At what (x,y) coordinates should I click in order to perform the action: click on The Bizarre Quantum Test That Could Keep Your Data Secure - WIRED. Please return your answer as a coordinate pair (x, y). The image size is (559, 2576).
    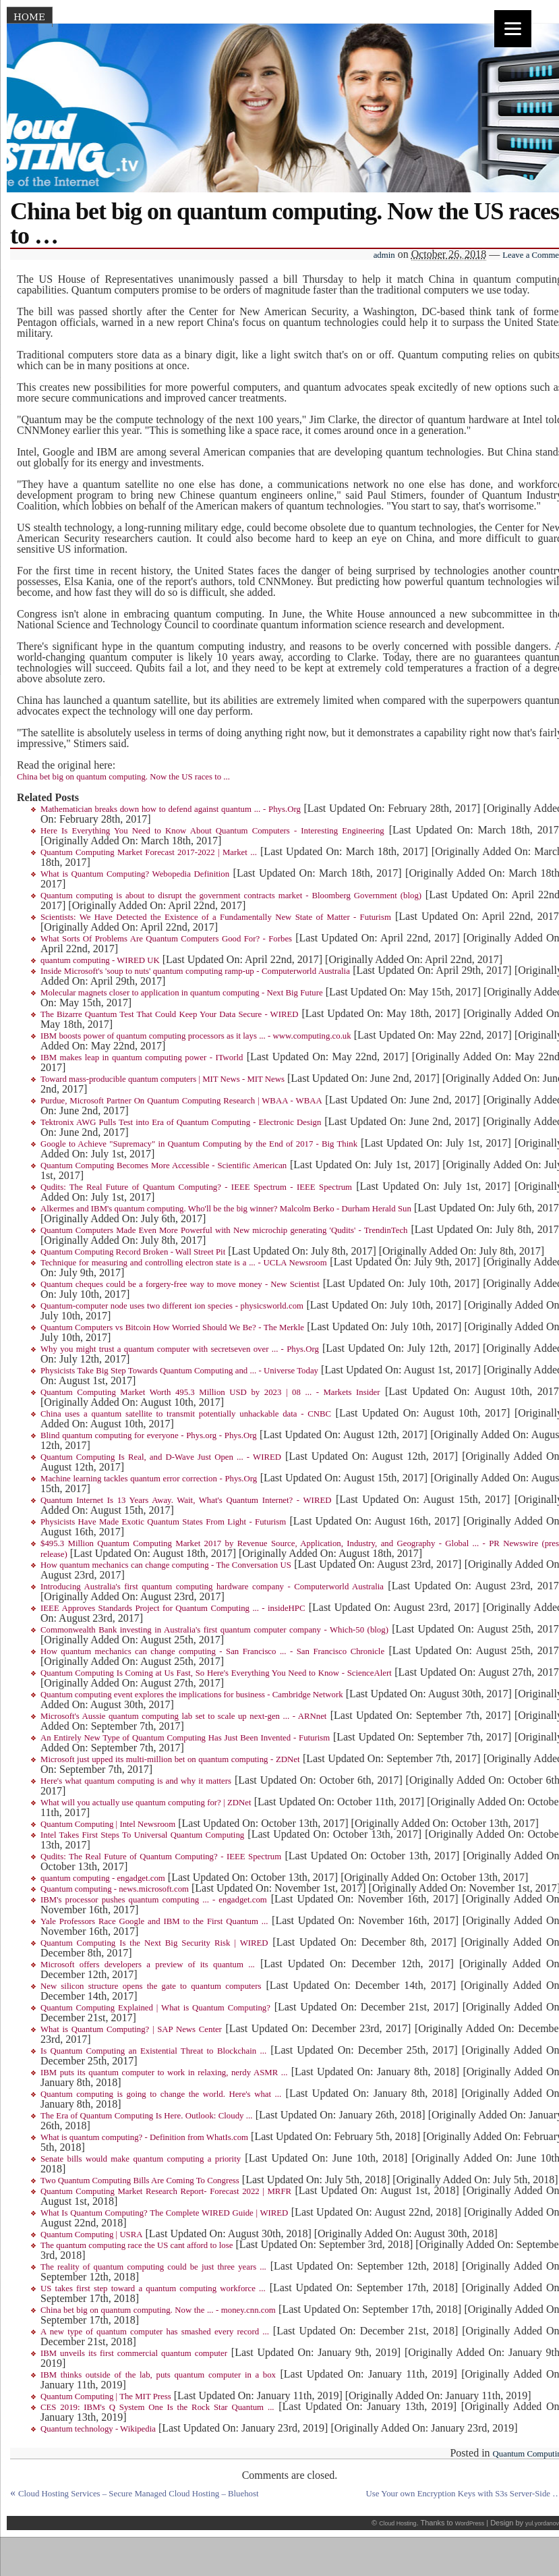
    Looking at the image, I should click on (169, 1014).